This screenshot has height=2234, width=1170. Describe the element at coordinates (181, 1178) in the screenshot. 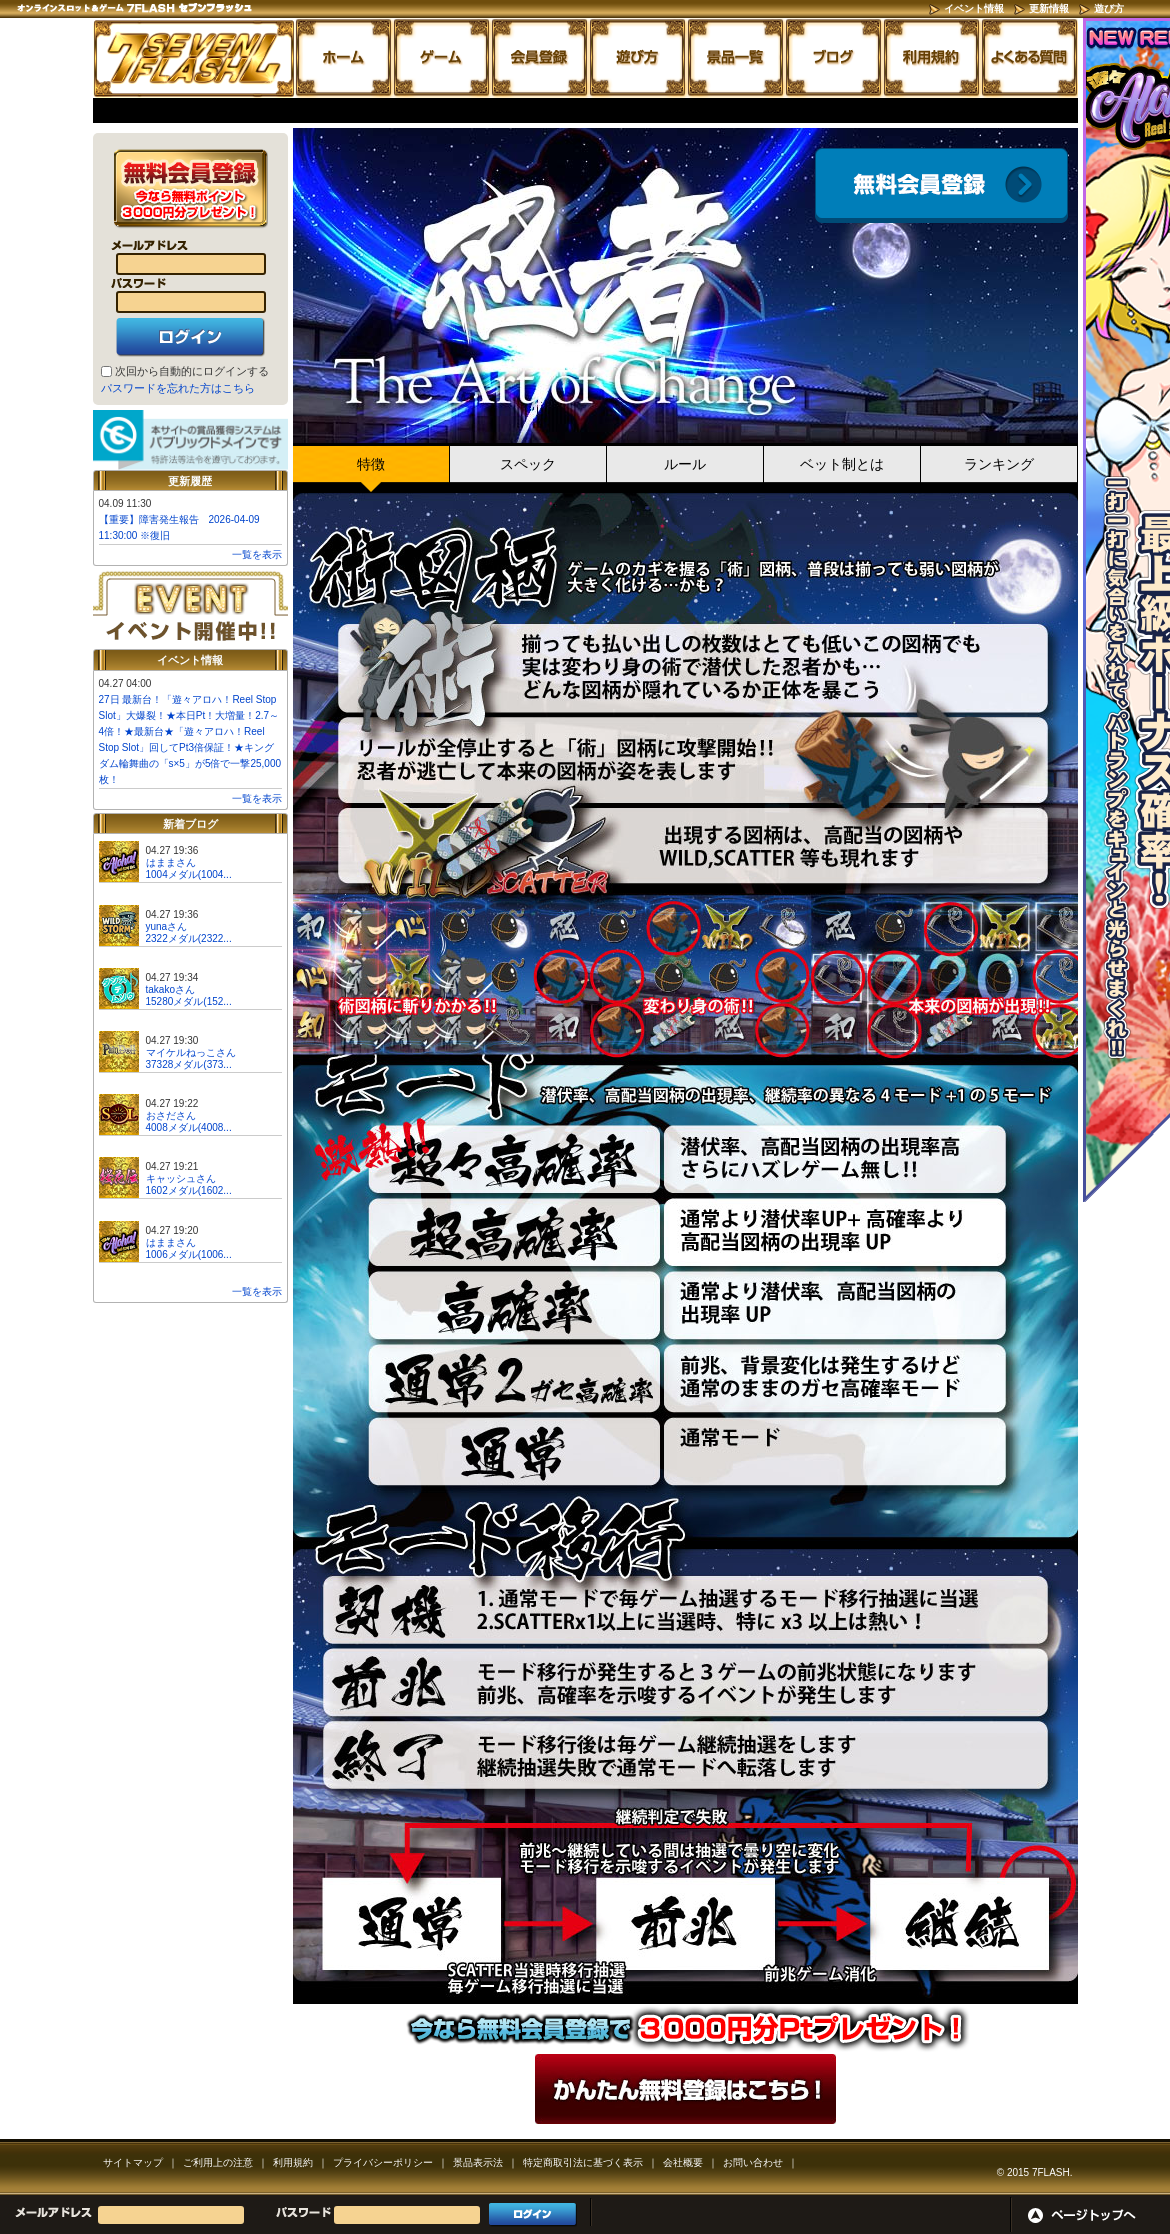

I see `キャッシュさん` at that location.